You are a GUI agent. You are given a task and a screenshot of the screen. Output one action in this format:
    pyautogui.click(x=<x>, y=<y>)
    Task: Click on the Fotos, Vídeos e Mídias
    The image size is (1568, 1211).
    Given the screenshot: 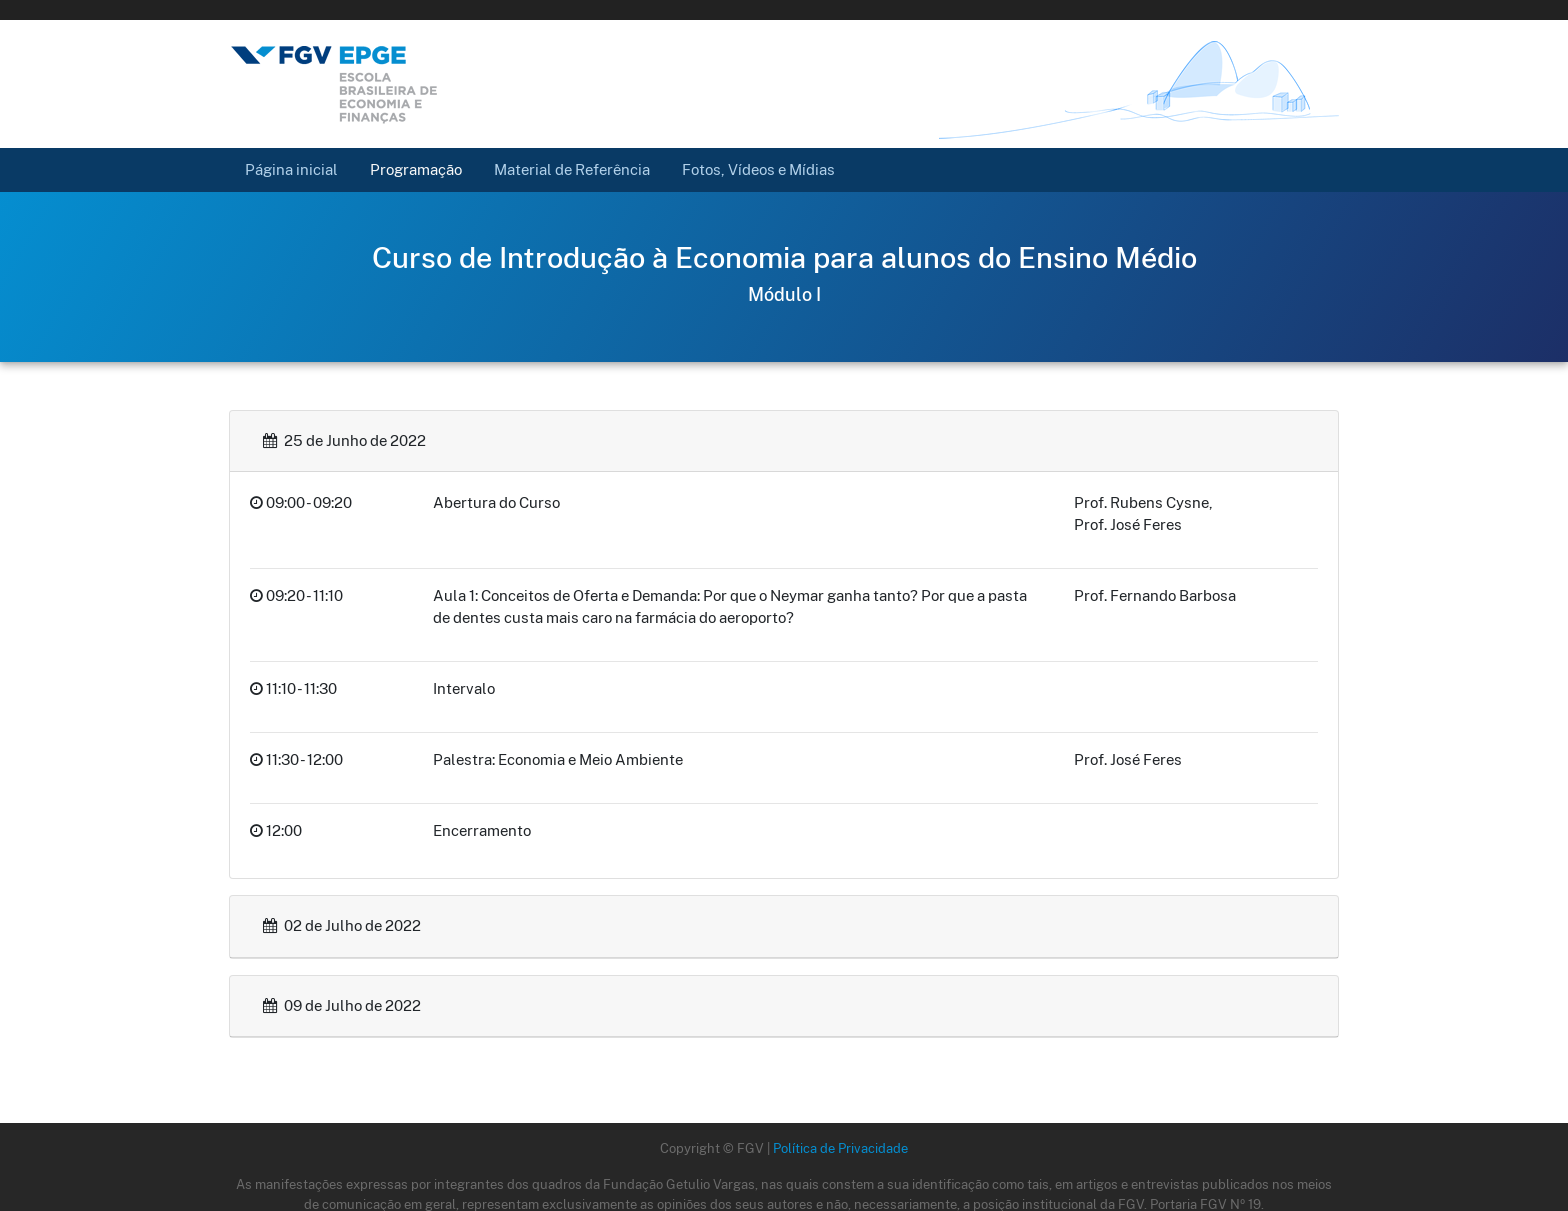 What is the action you would take?
    pyautogui.click(x=758, y=169)
    